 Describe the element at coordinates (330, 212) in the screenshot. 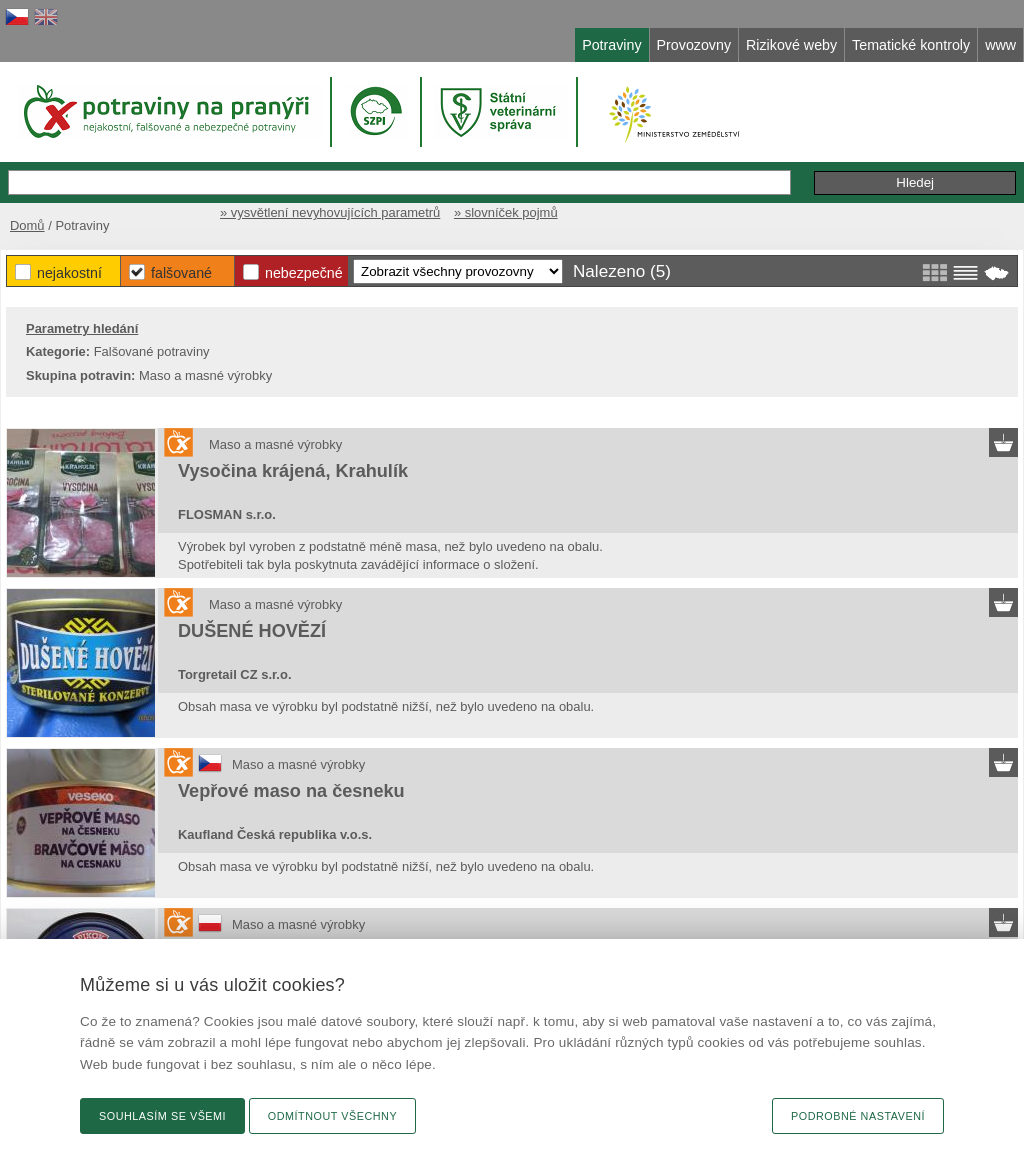

I see `» vysvětlení nevyhovujících parametrů` at that location.